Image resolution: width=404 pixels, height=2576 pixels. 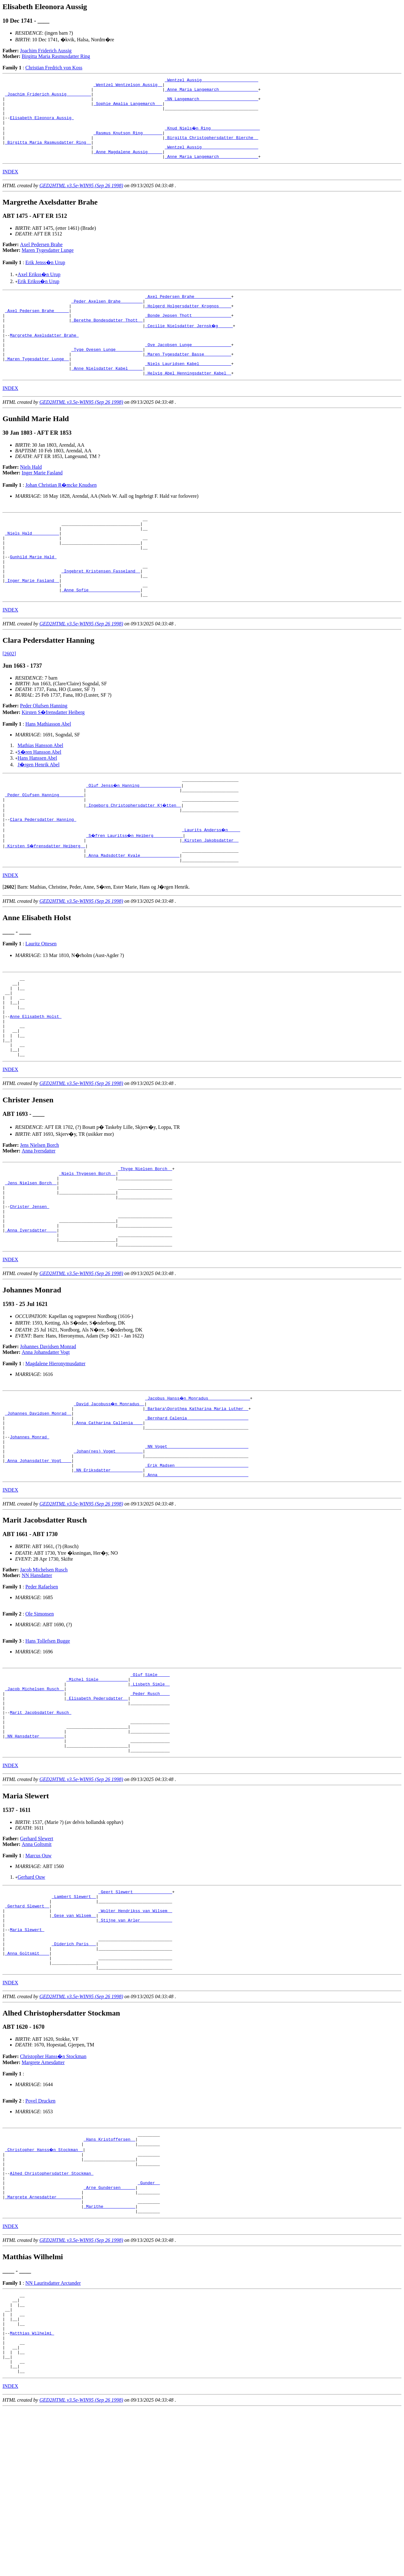 I want to click on _Axel Pedersen Brahe _____, so click(x=37, y=329).